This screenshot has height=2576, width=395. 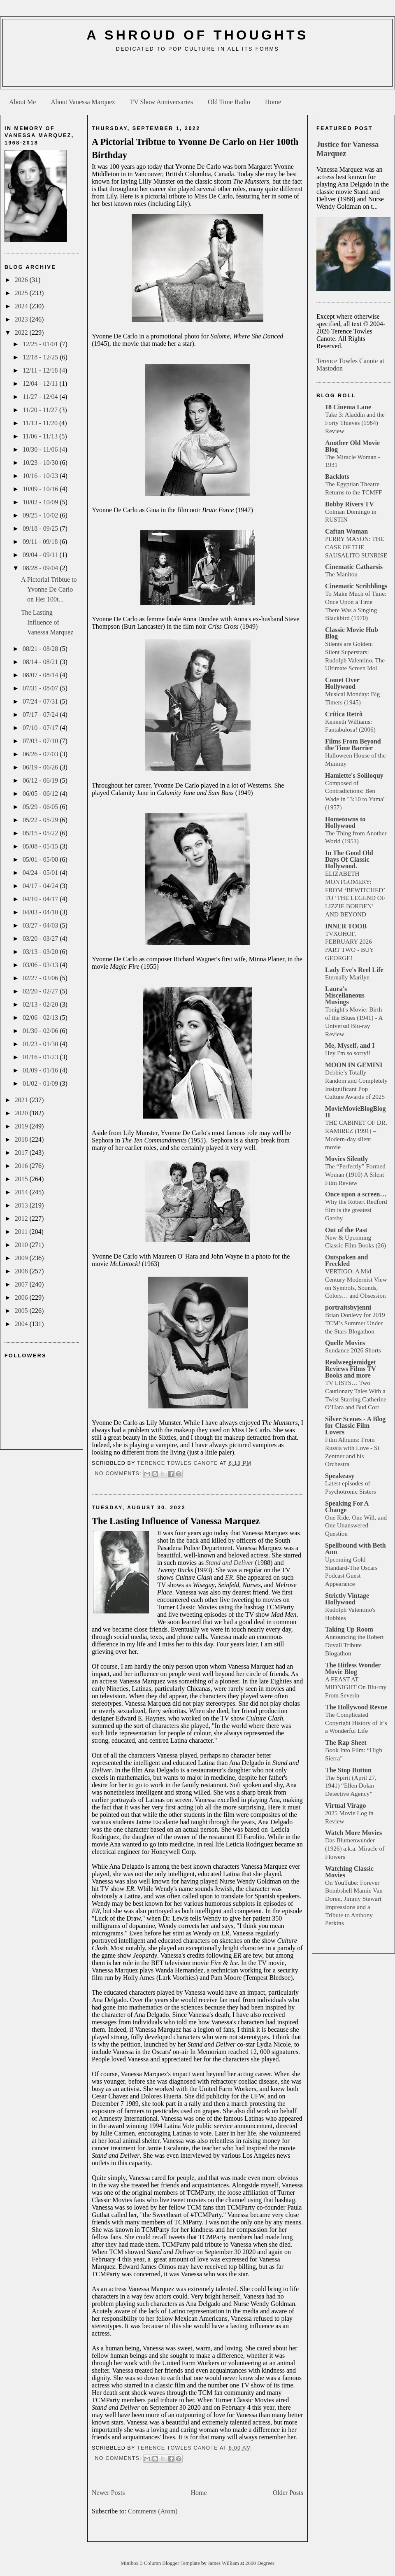 What do you see at coordinates (337, 476) in the screenshot?
I see `Backlots` at bounding box center [337, 476].